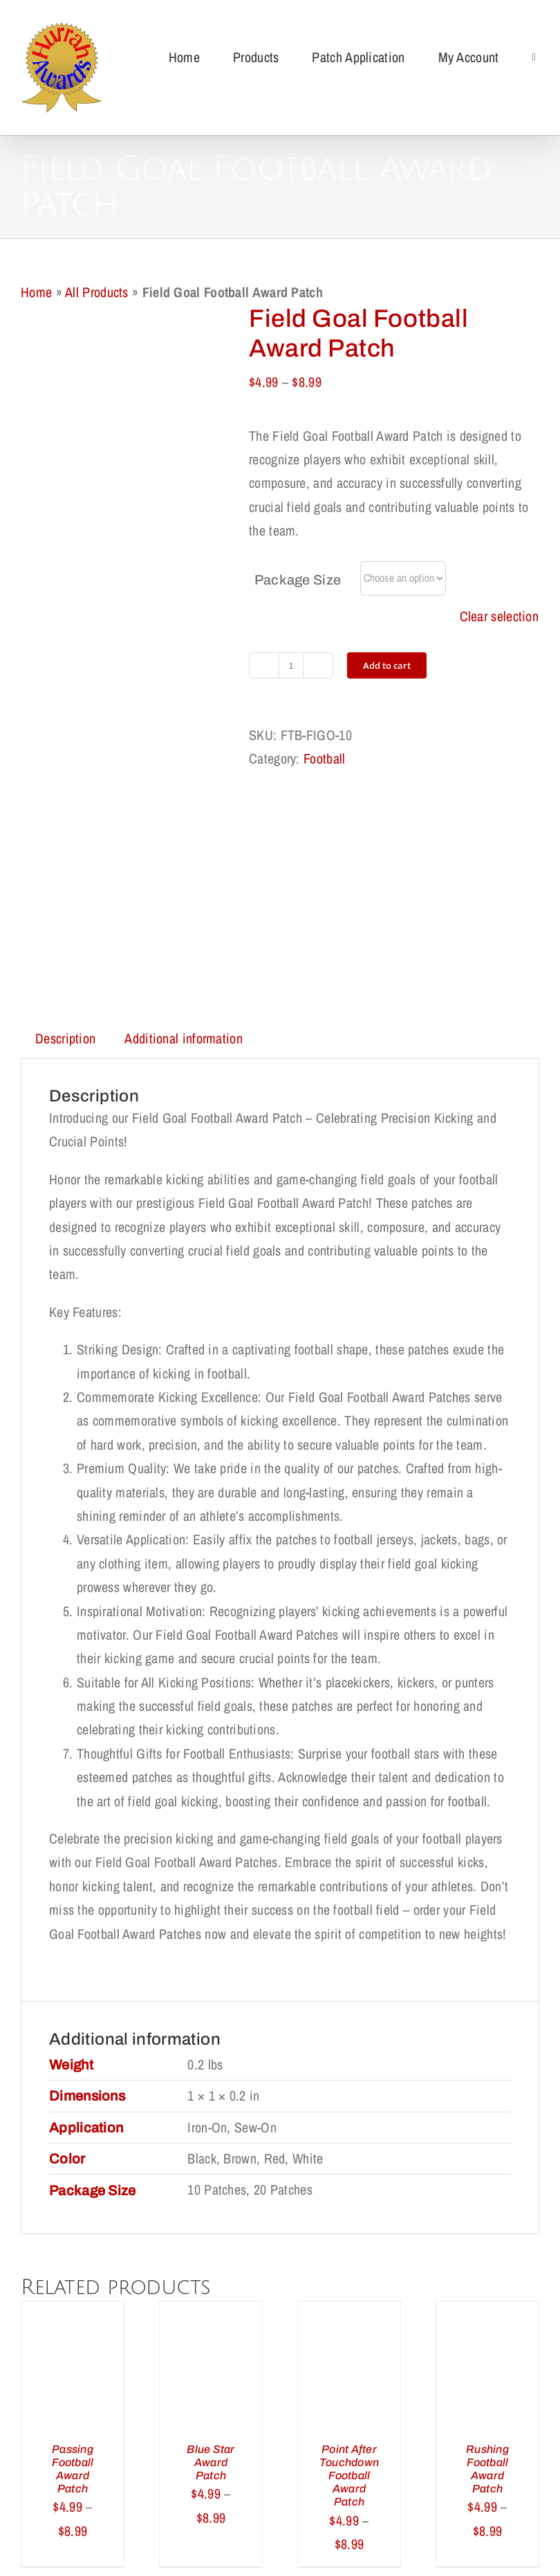 This screenshot has height=2576, width=560. What do you see at coordinates (176, 2453) in the screenshot?
I see `Return Policy` at bounding box center [176, 2453].